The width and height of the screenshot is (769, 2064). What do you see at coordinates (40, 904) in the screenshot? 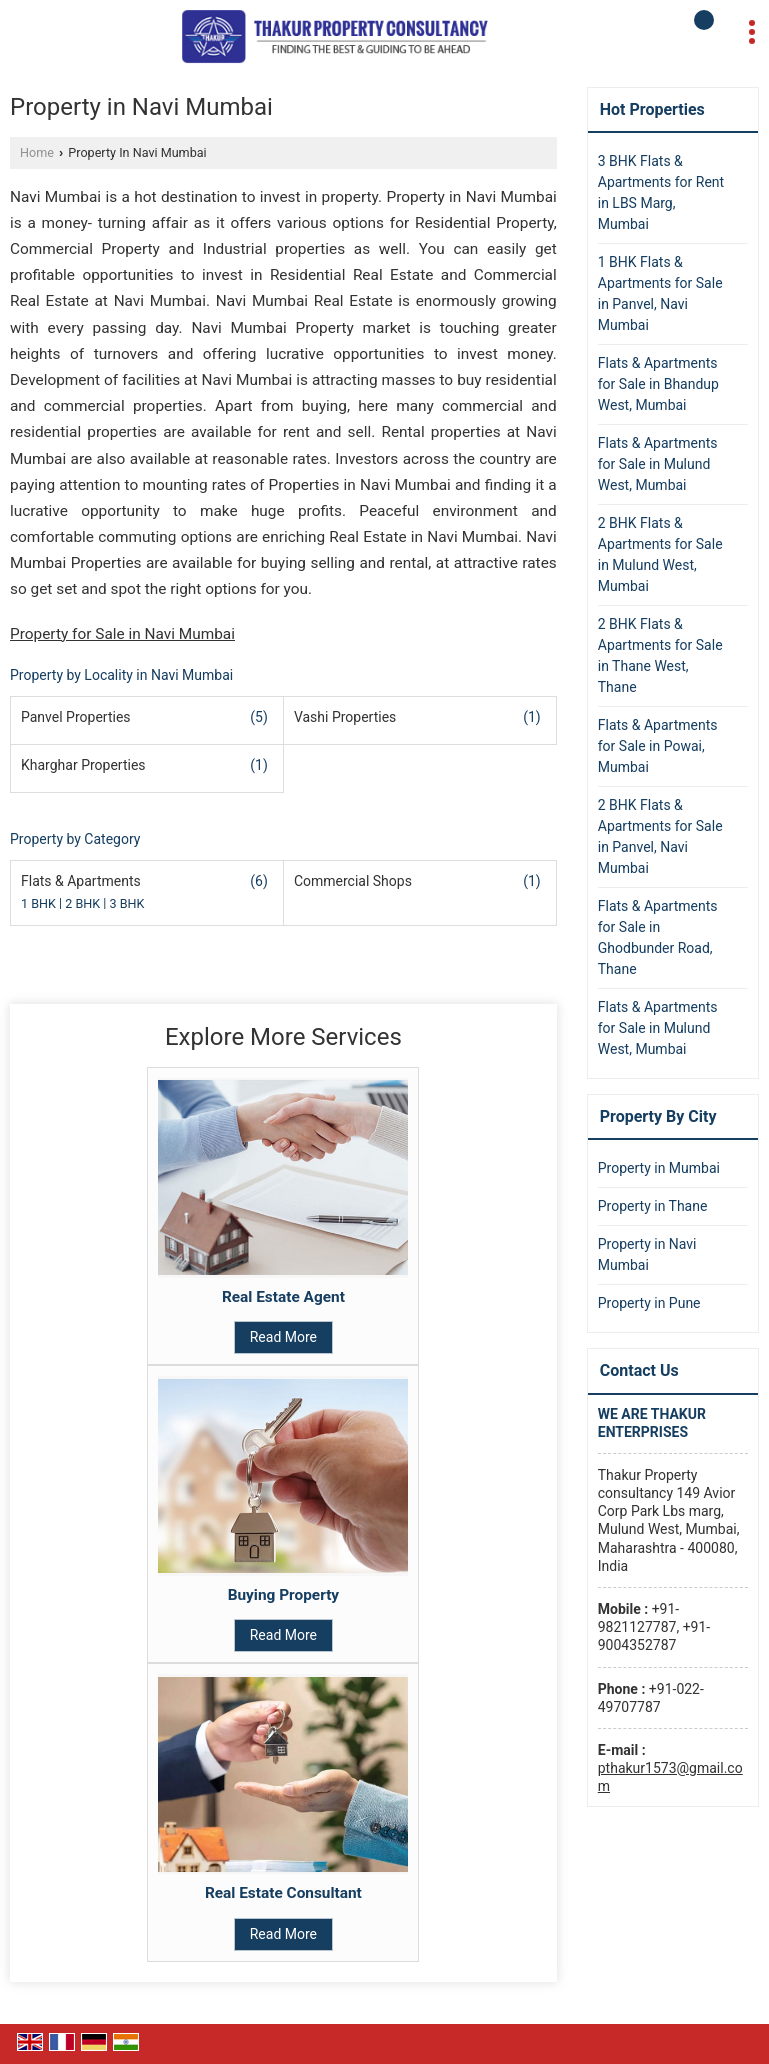
I see `1 BHK` at bounding box center [40, 904].